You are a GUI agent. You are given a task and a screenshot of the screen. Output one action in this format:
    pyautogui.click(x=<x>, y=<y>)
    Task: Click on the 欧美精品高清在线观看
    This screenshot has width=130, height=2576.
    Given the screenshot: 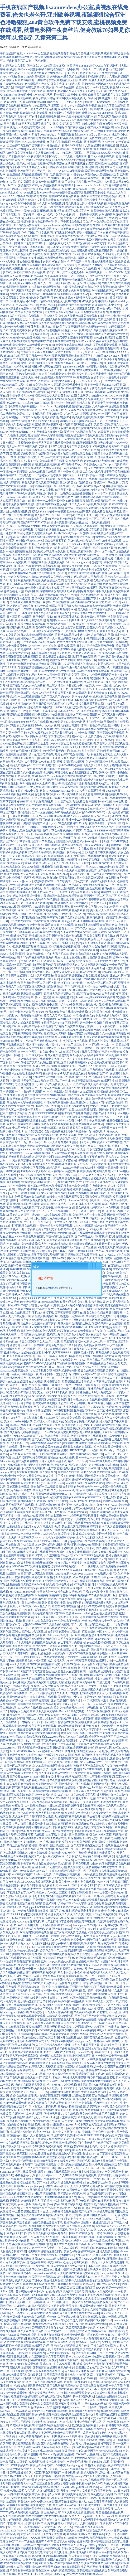 What is the action you would take?
    pyautogui.click(x=74, y=138)
    